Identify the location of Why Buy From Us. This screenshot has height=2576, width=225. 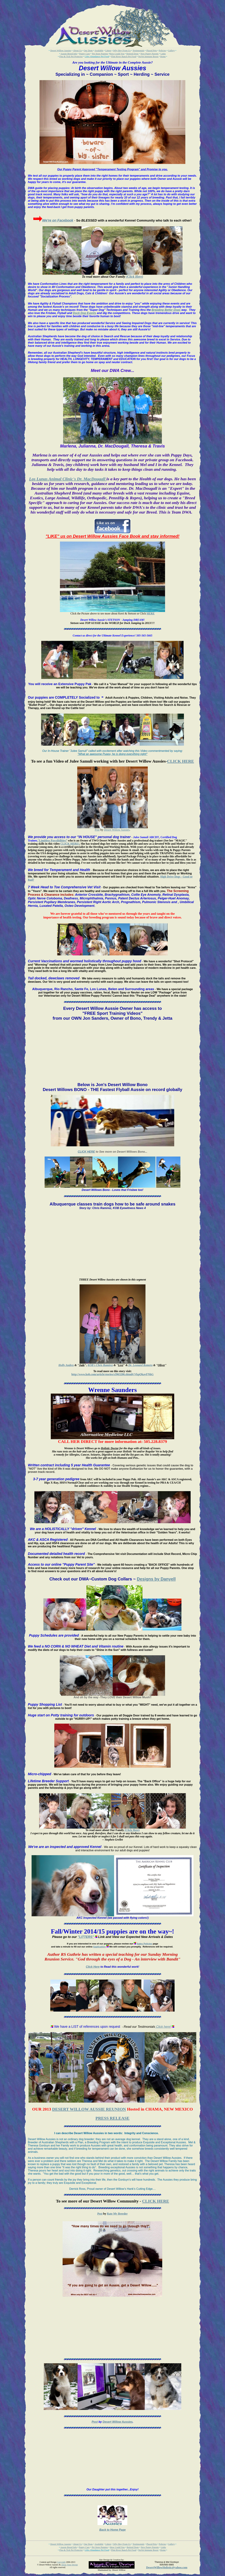
(122, 50).